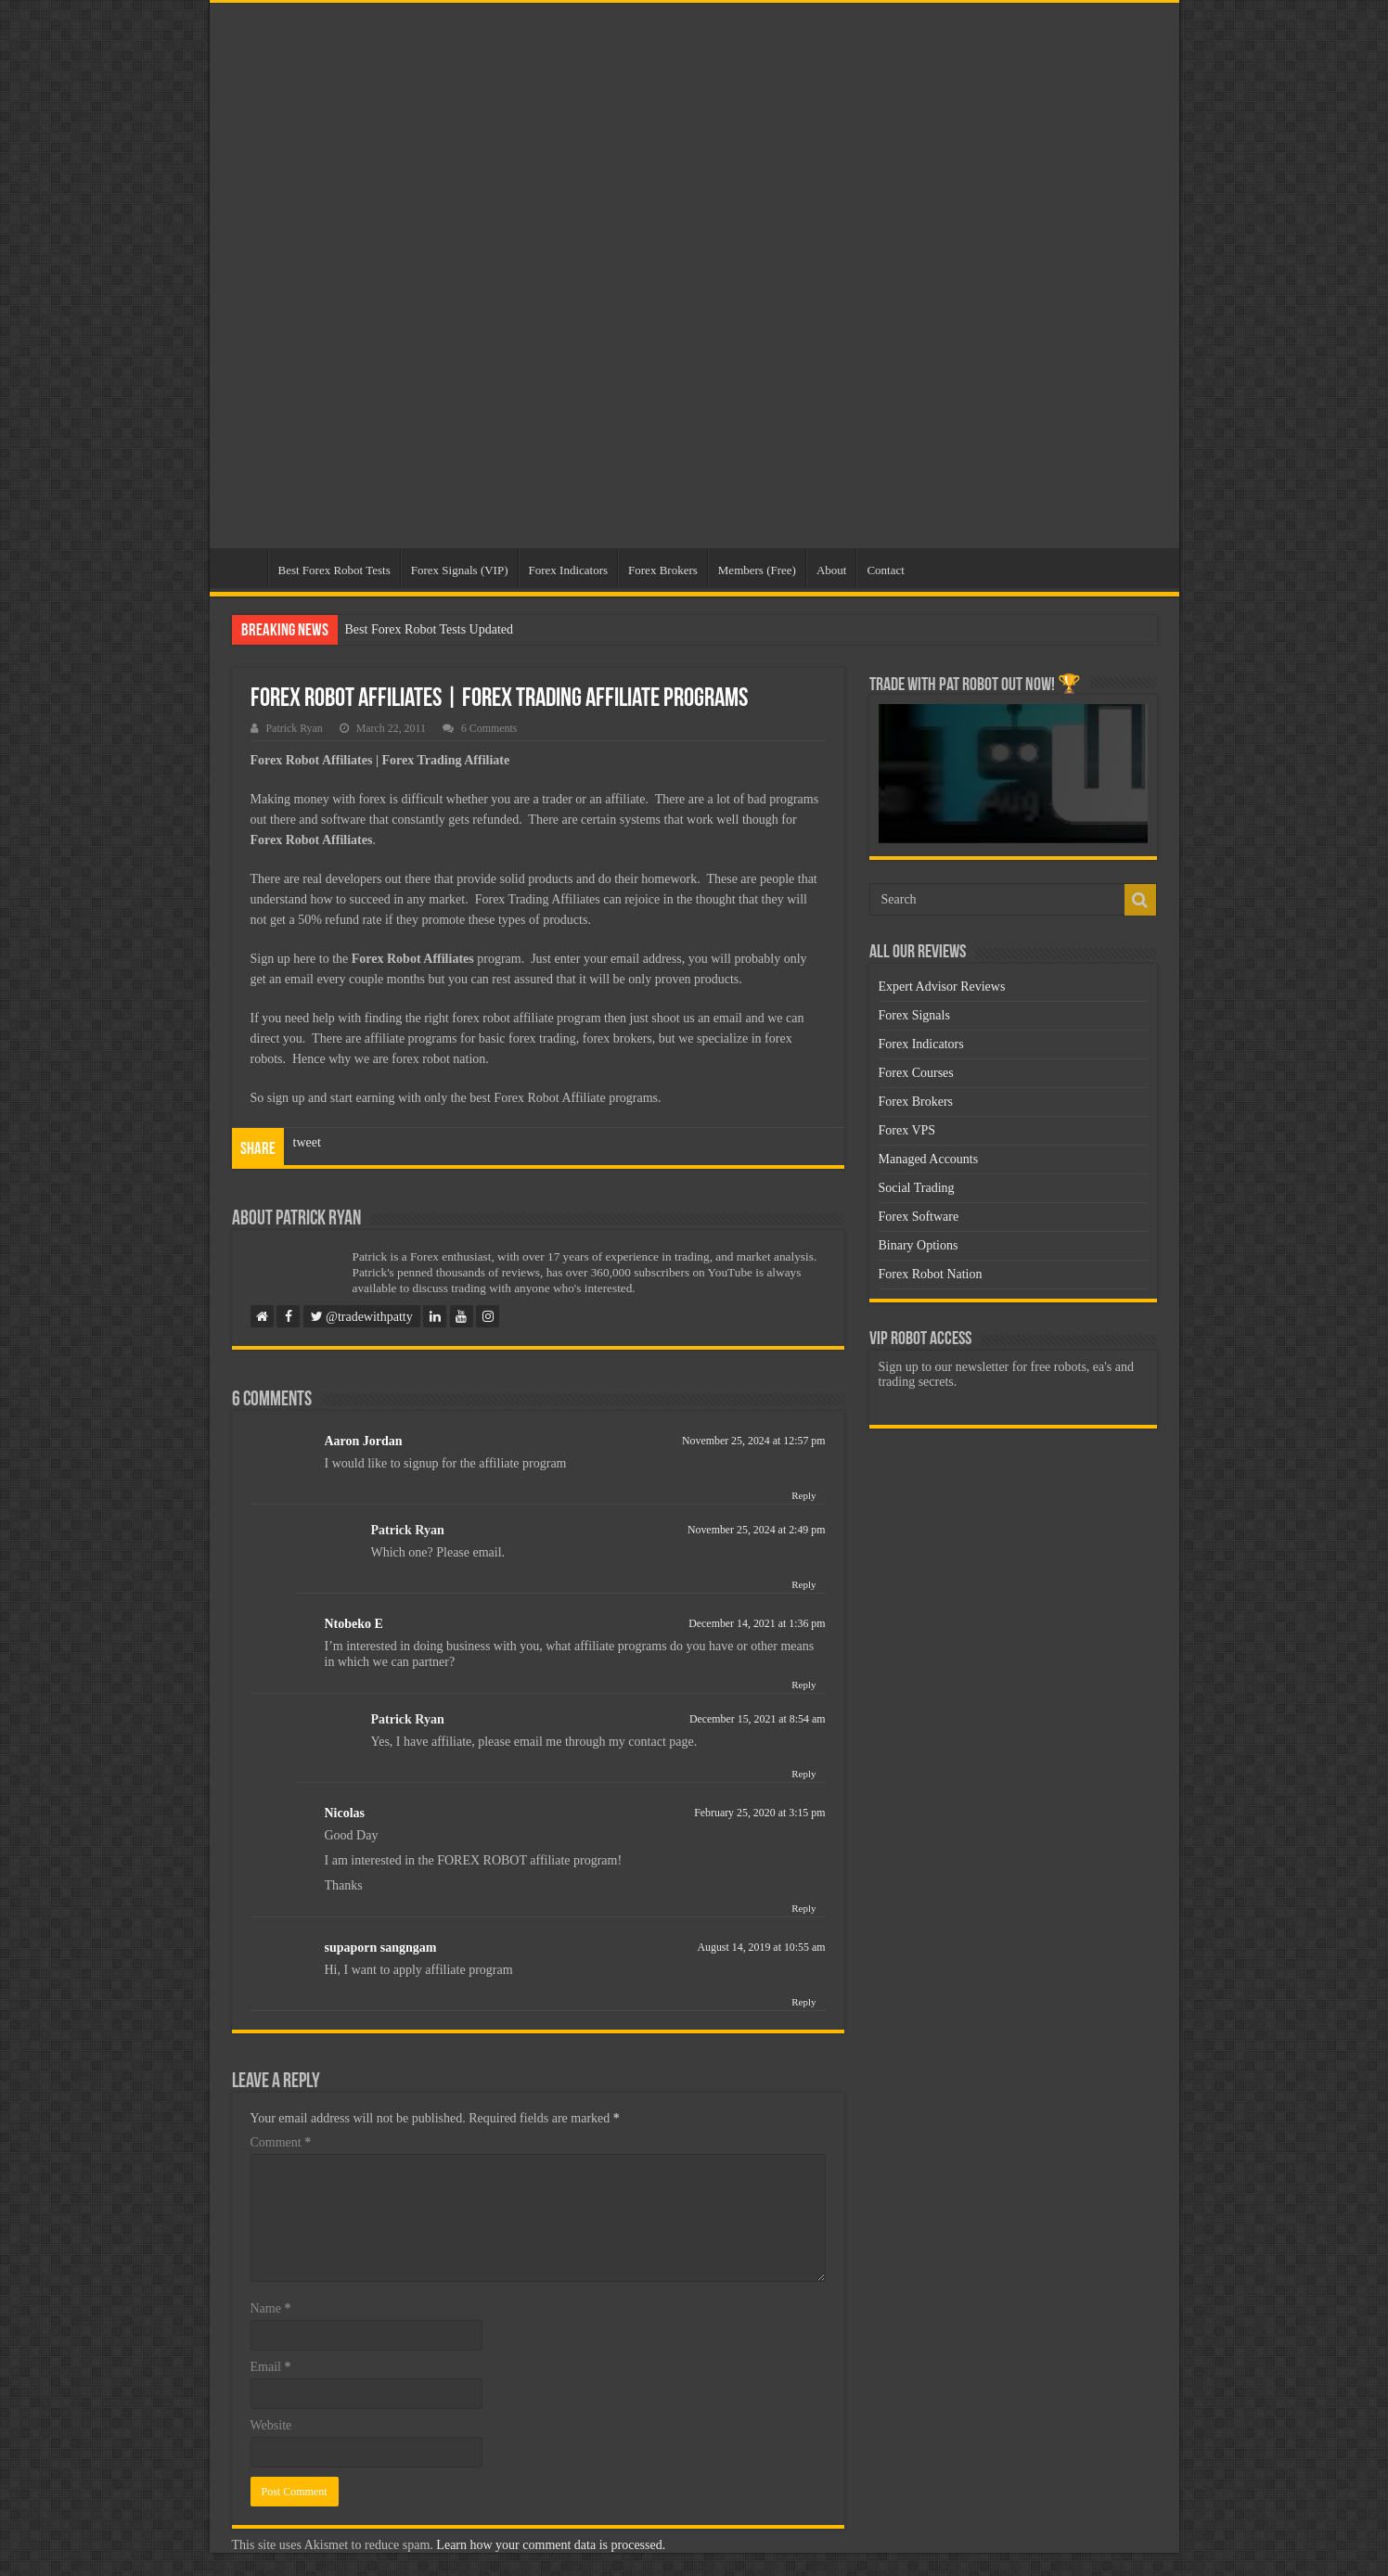 The height and width of the screenshot is (2576, 1388). Describe the element at coordinates (759, 1812) in the screenshot. I see `February 25, 2020 at 3:15 pm` at that location.